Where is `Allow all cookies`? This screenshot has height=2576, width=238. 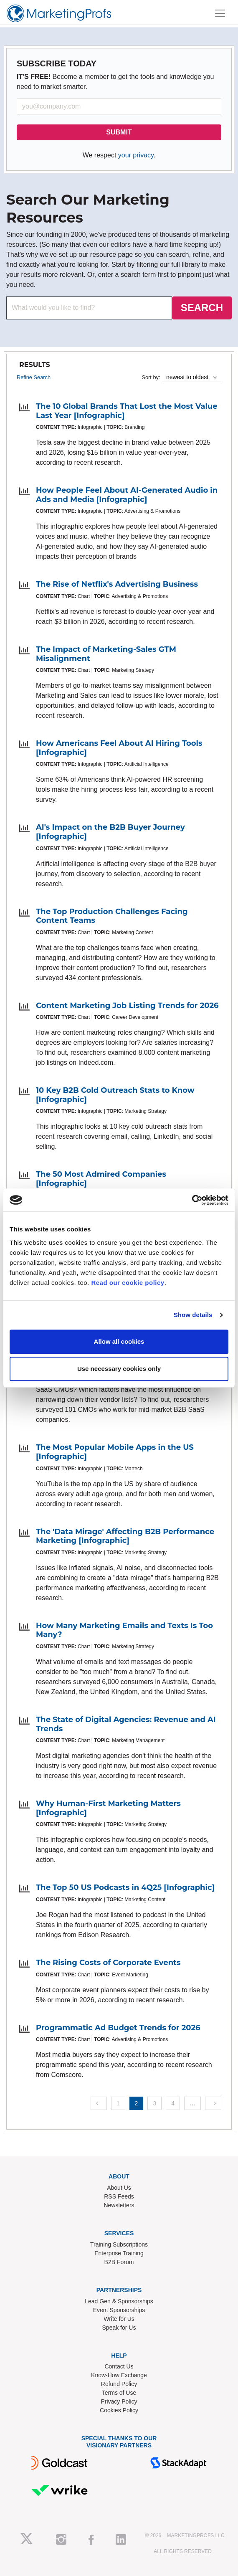
Allow all cookies is located at coordinates (119, 1341).